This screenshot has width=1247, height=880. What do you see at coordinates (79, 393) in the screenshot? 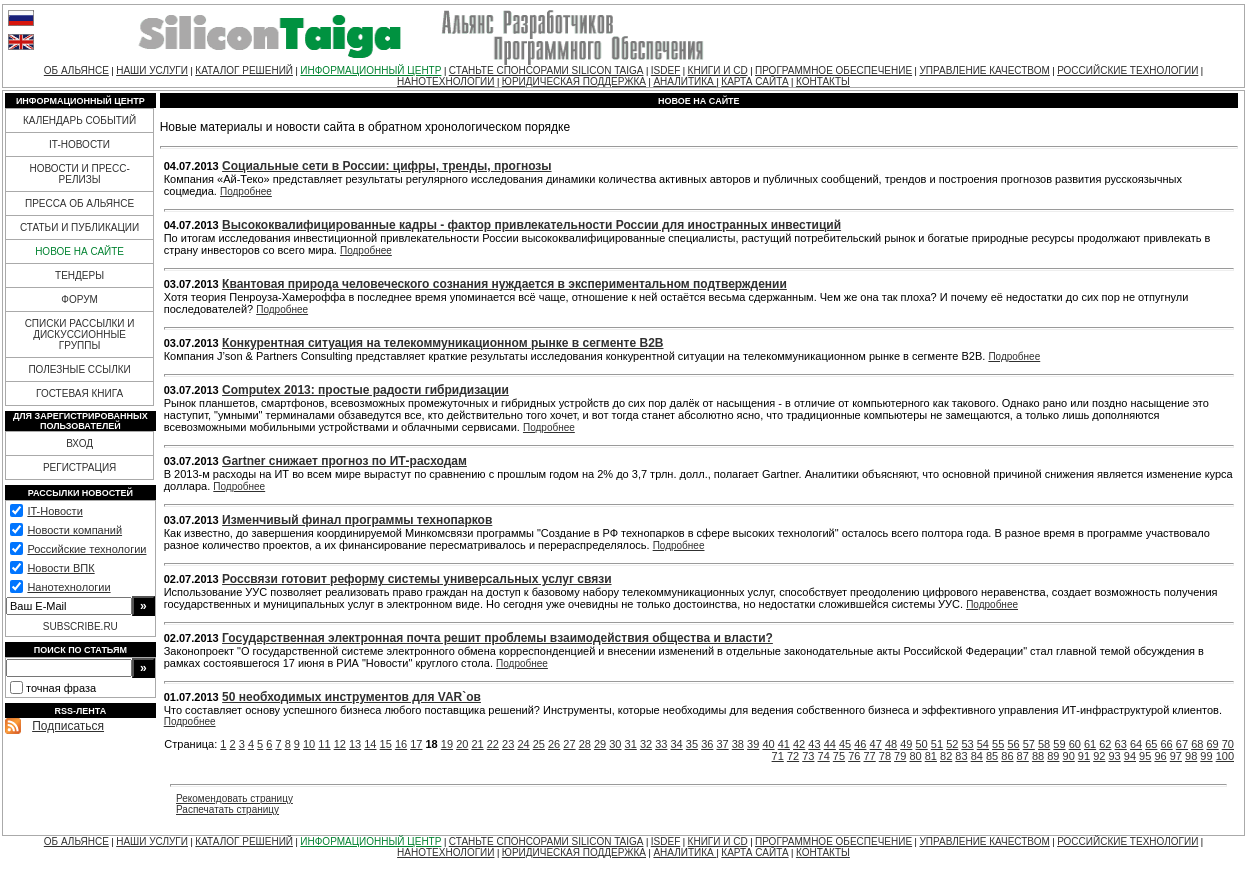
I see `ГОСТЕВАЯ КНИГА` at bounding box center [79, 393].